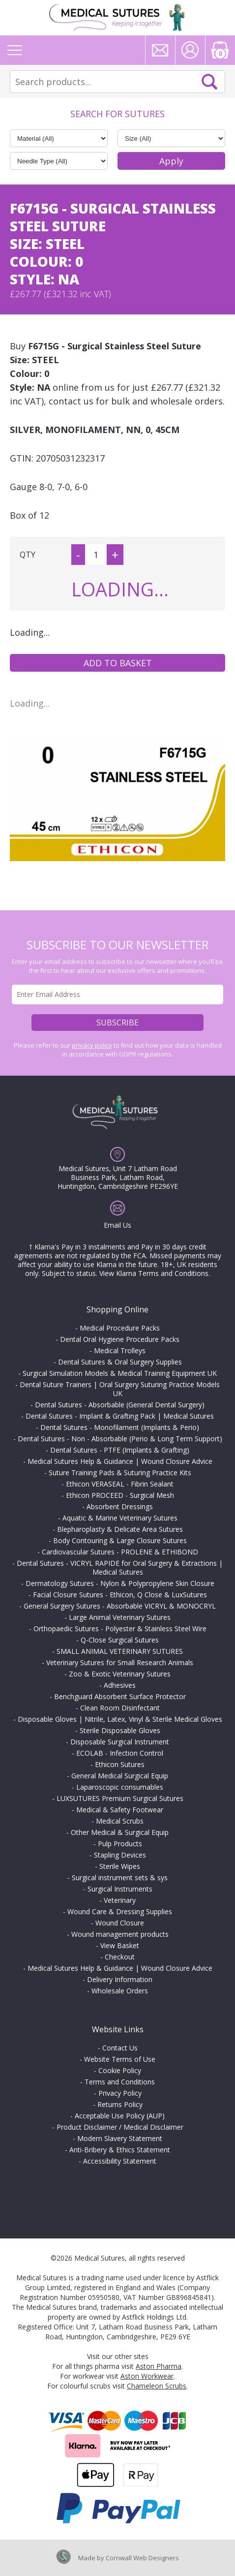 This screenshot has width=235, height=2576. Describe the element at coordinates (119, 1911) in the screenshot. I see `Wound Care & Dressing Supplies` at that location.